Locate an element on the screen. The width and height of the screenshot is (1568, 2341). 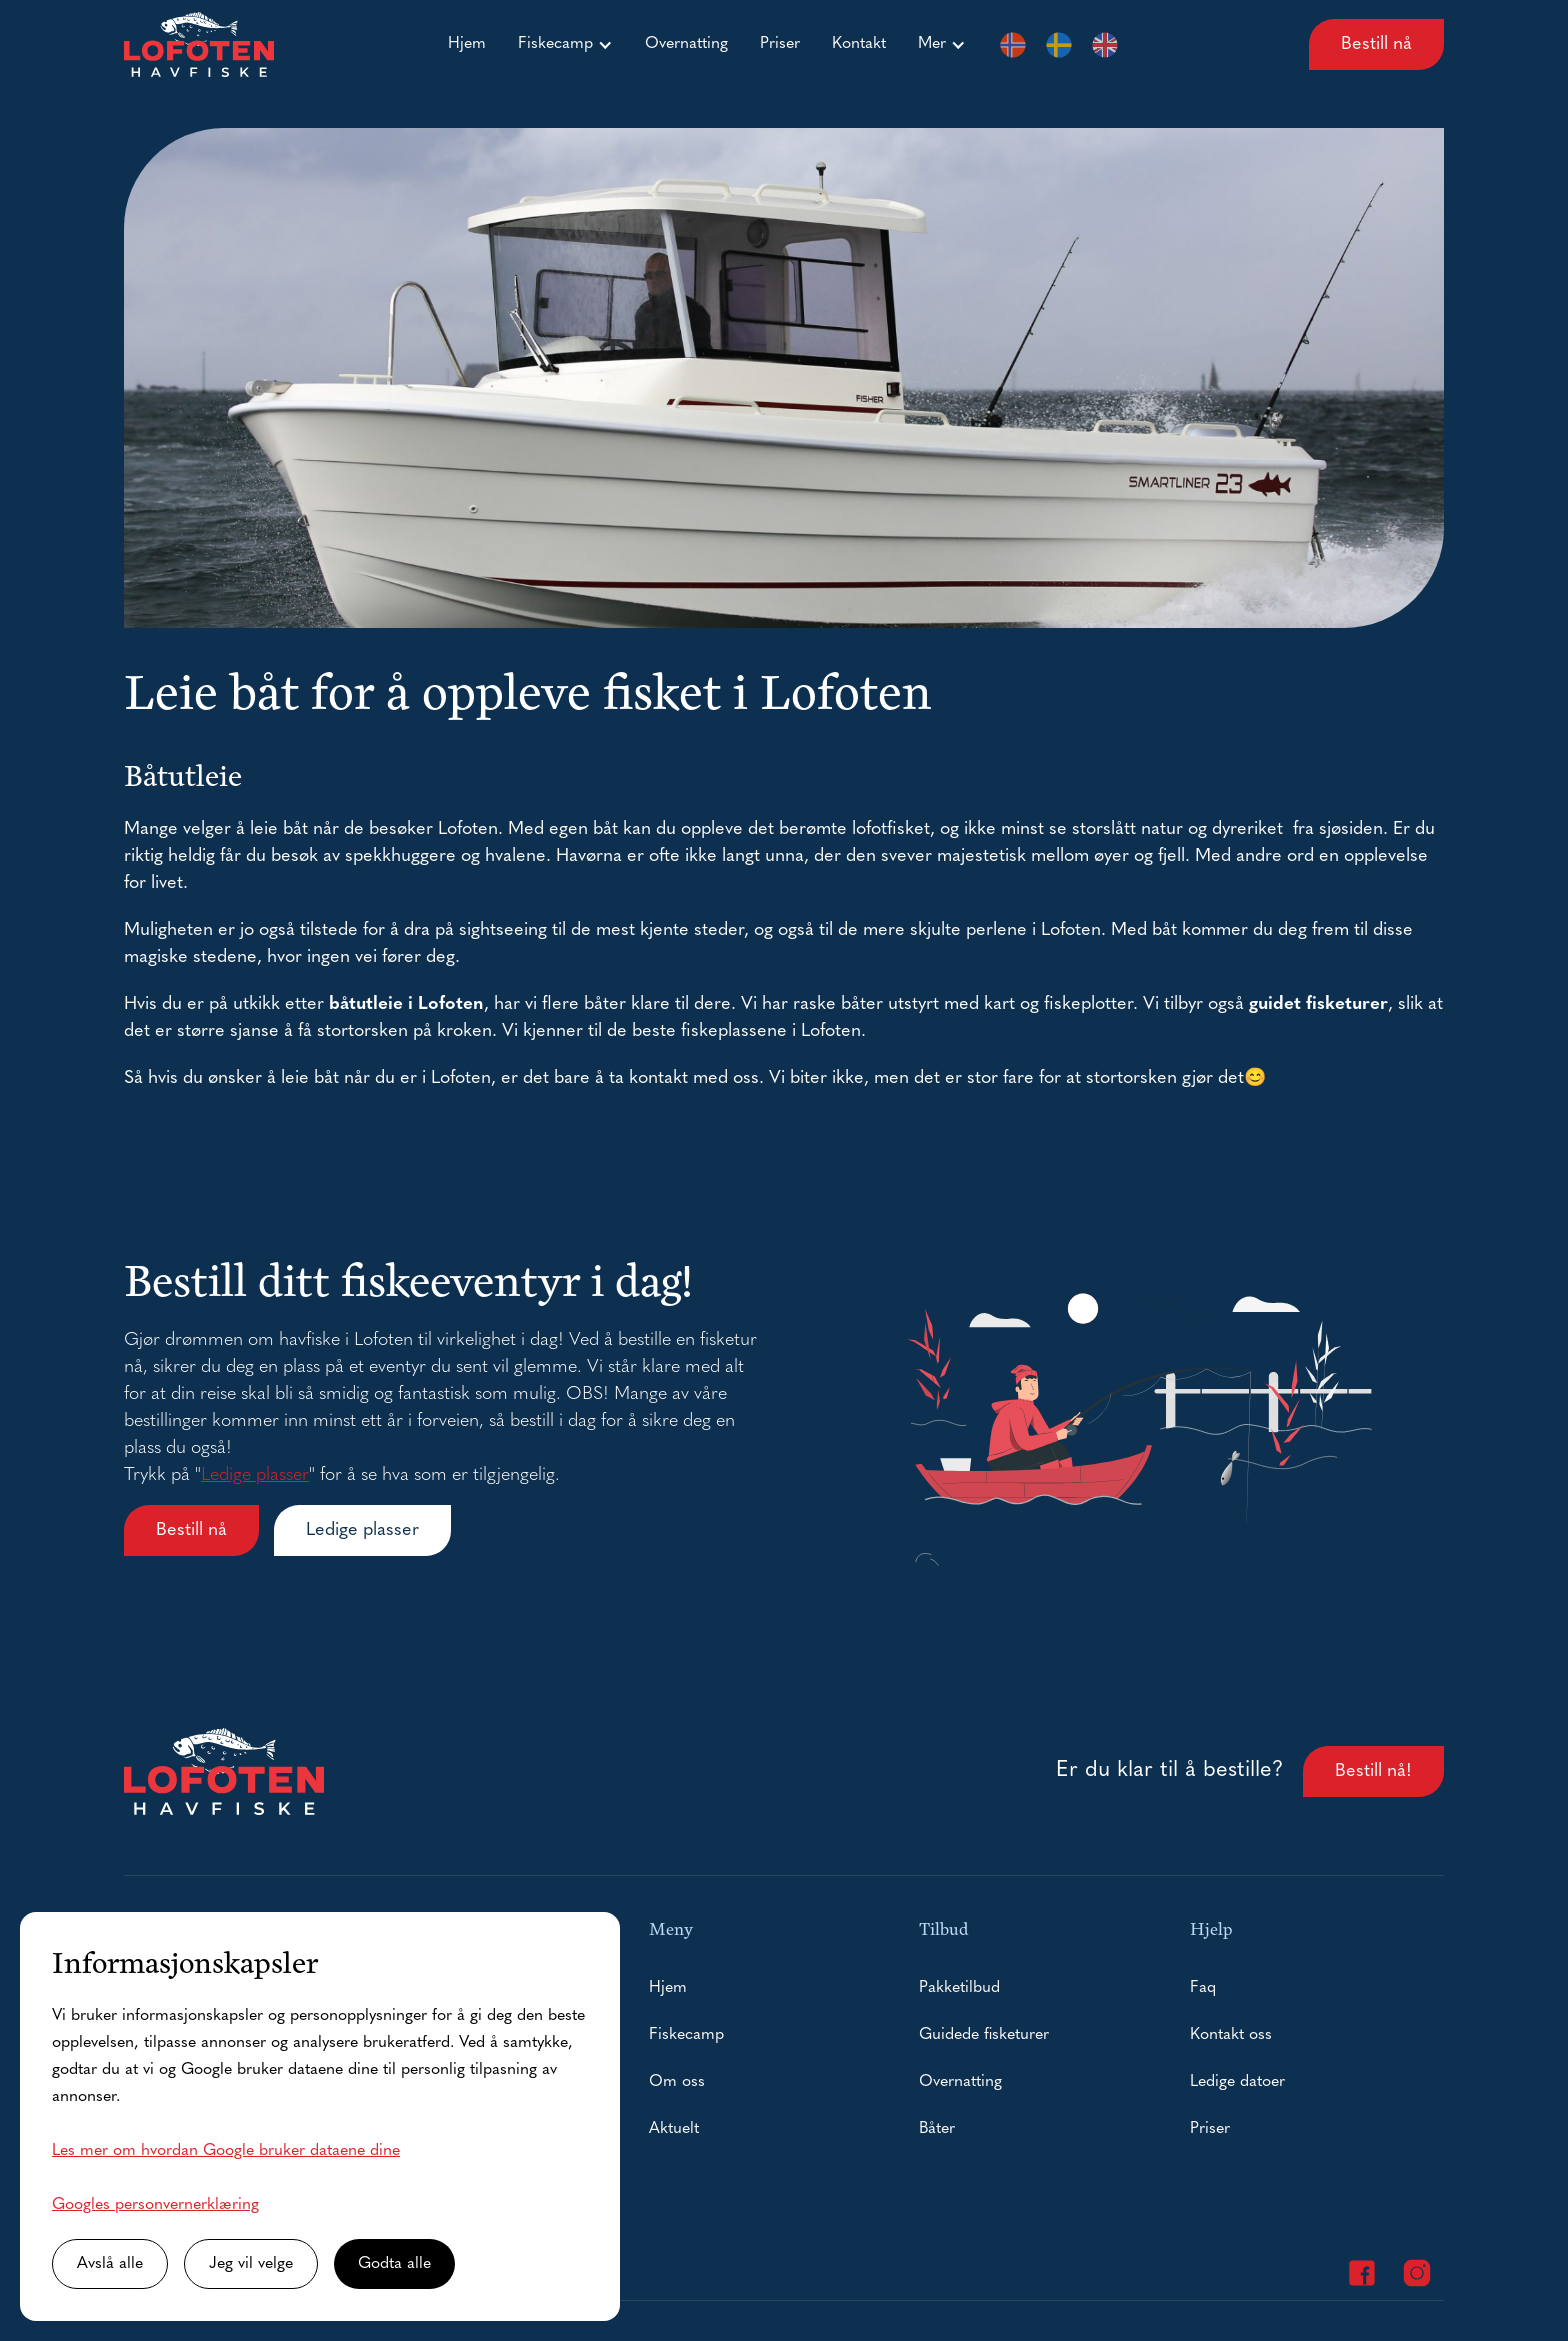
Guidede fisketurer is located at coordinates (984, 2035).